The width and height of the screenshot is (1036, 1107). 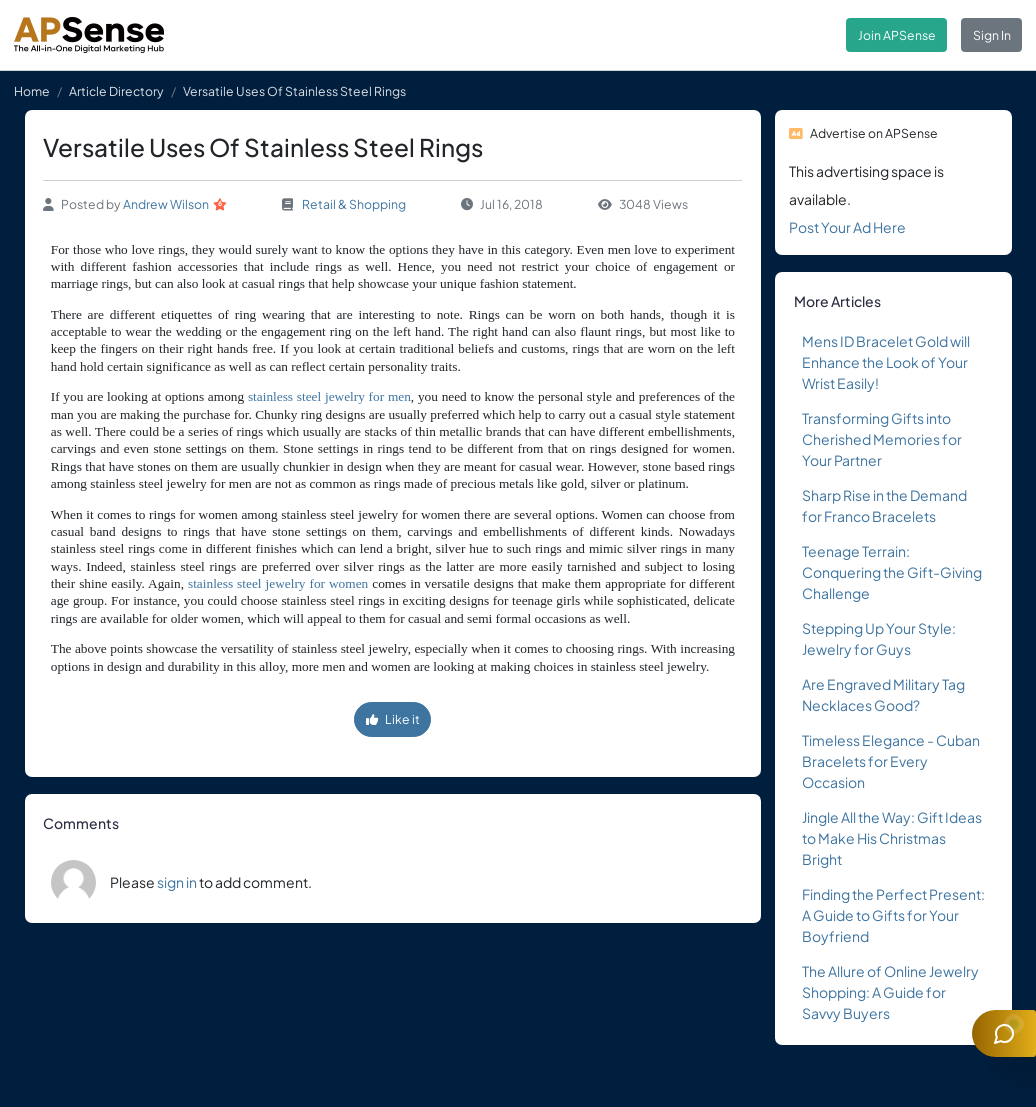 What do you see at coordinates (892, 572) in the screenshot?
I see `Teenage Terrain: Conquering the Gift-Giving Challenge` at bounding box center [892, 572].